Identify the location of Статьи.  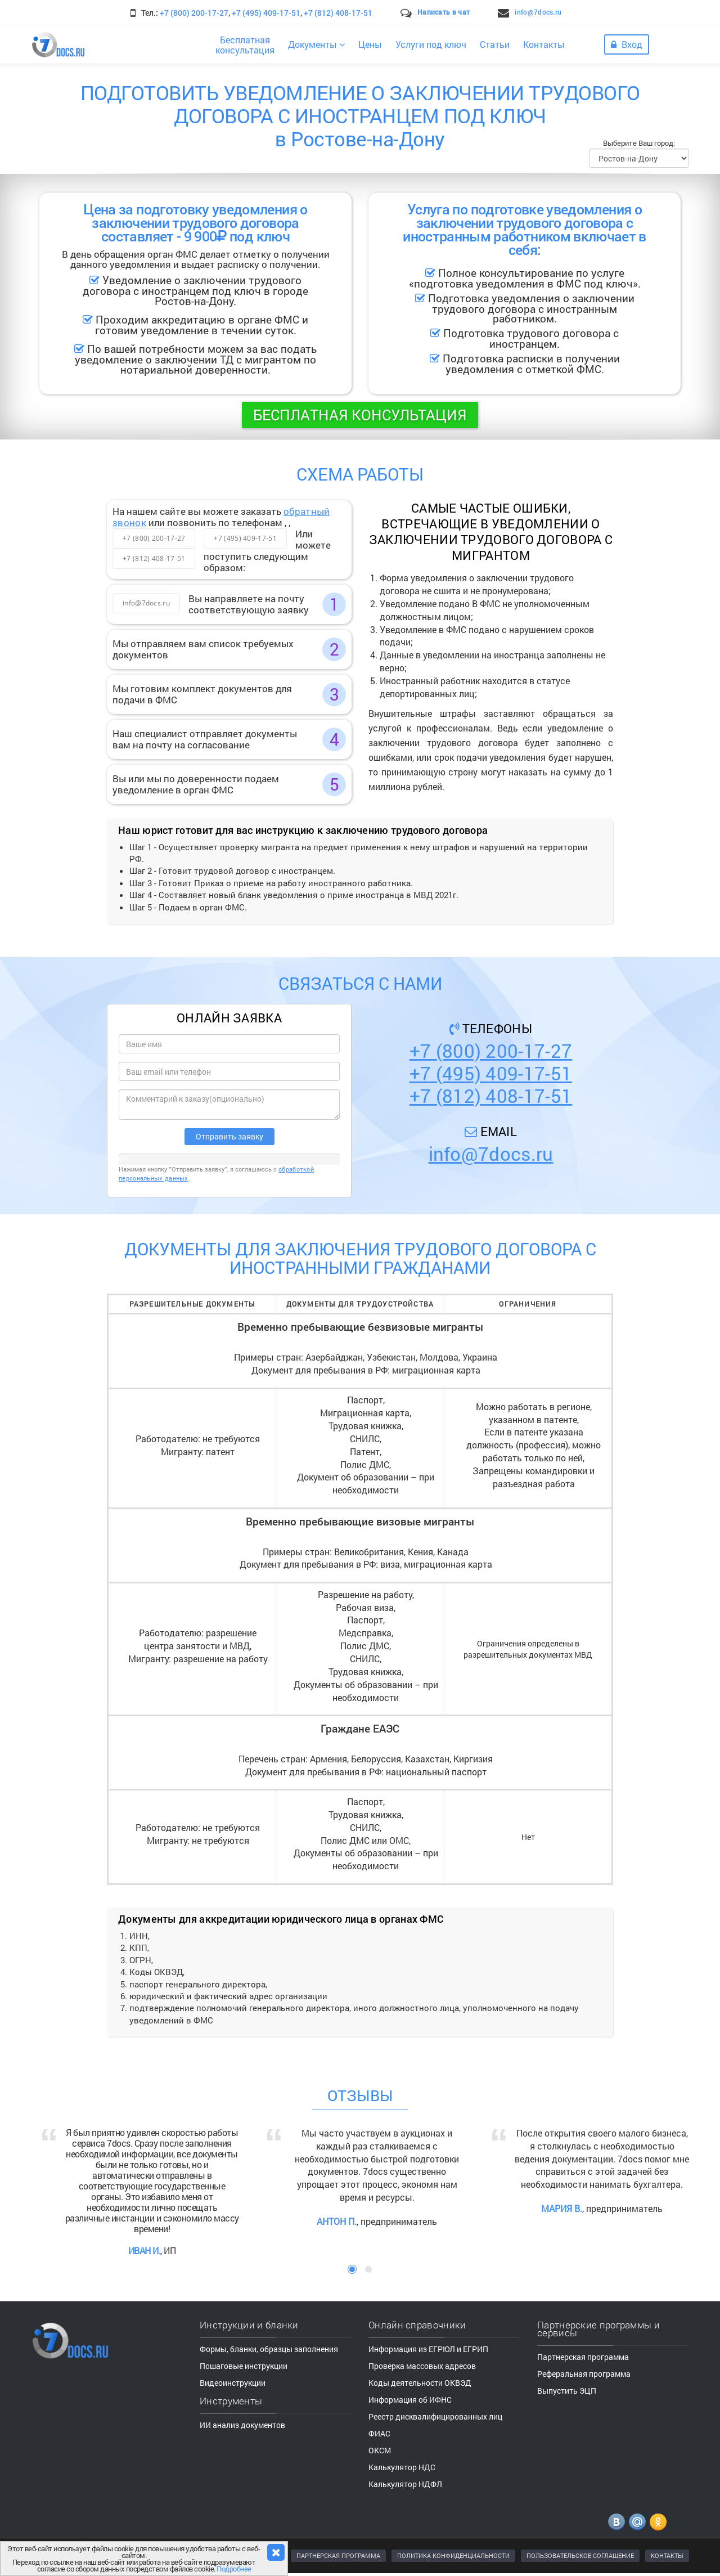
(495, 44).